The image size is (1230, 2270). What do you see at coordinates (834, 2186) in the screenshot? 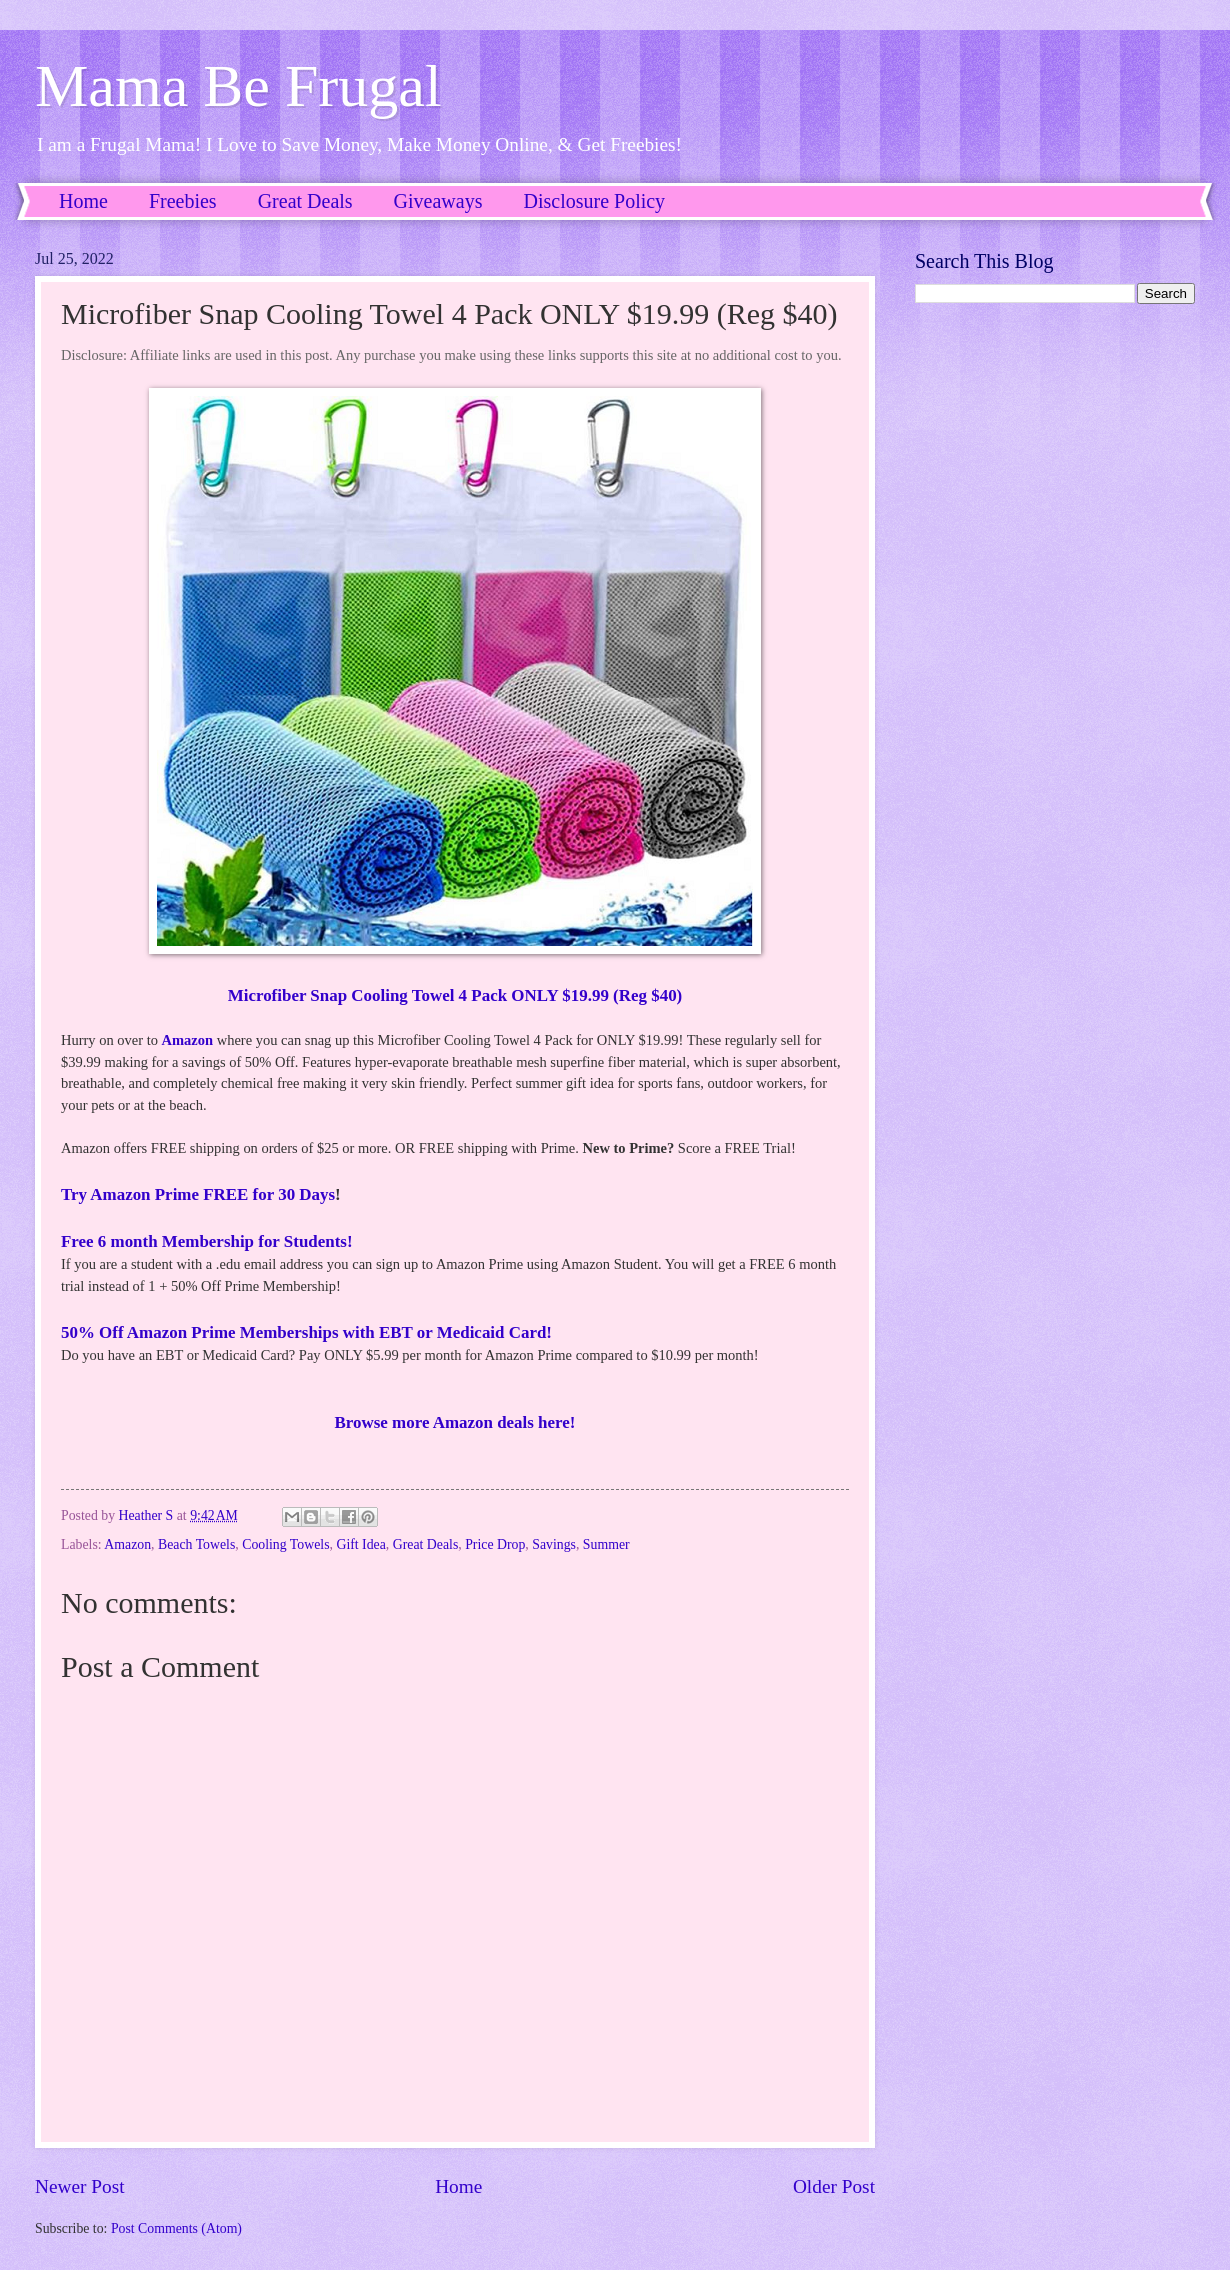
I see `Older Post` at bounding box center [834, 2186].